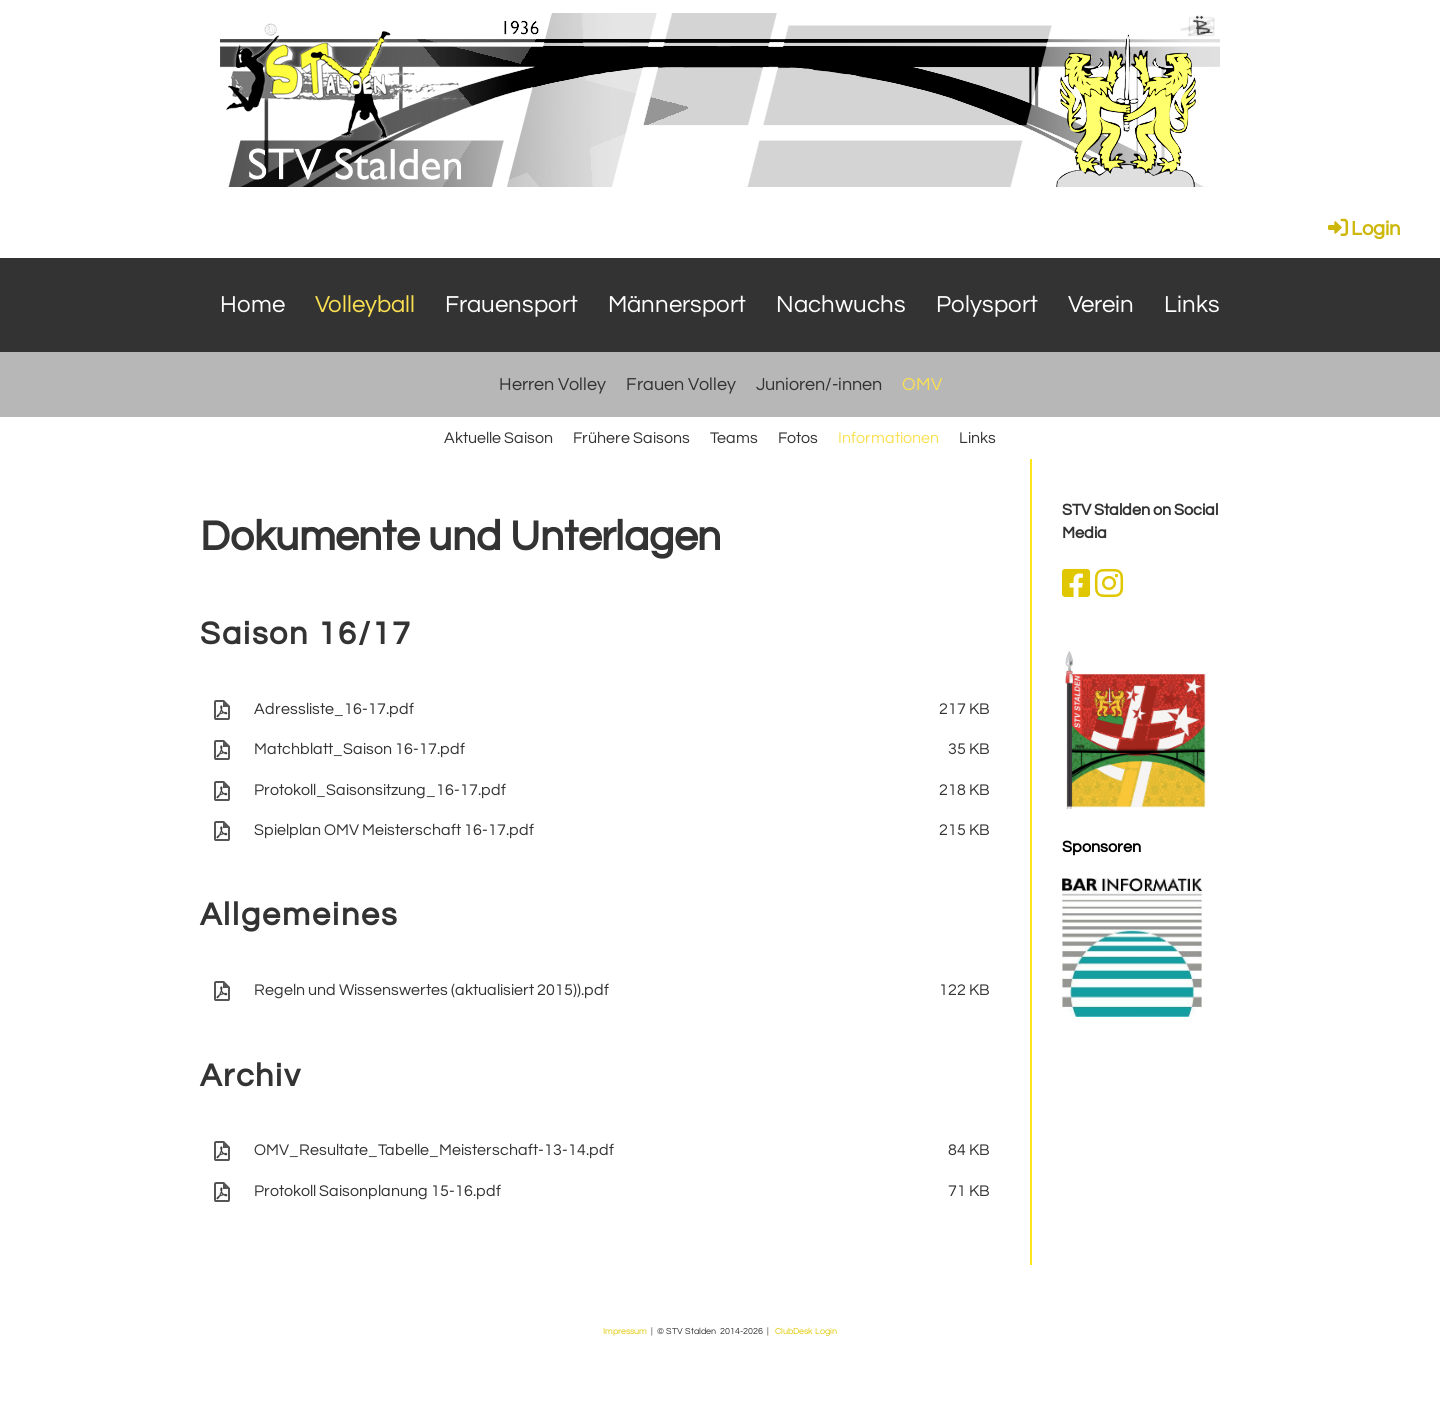 The height and width of the screenshot is (1408, 1440). I want to click on Verein, so click(1101, 304).